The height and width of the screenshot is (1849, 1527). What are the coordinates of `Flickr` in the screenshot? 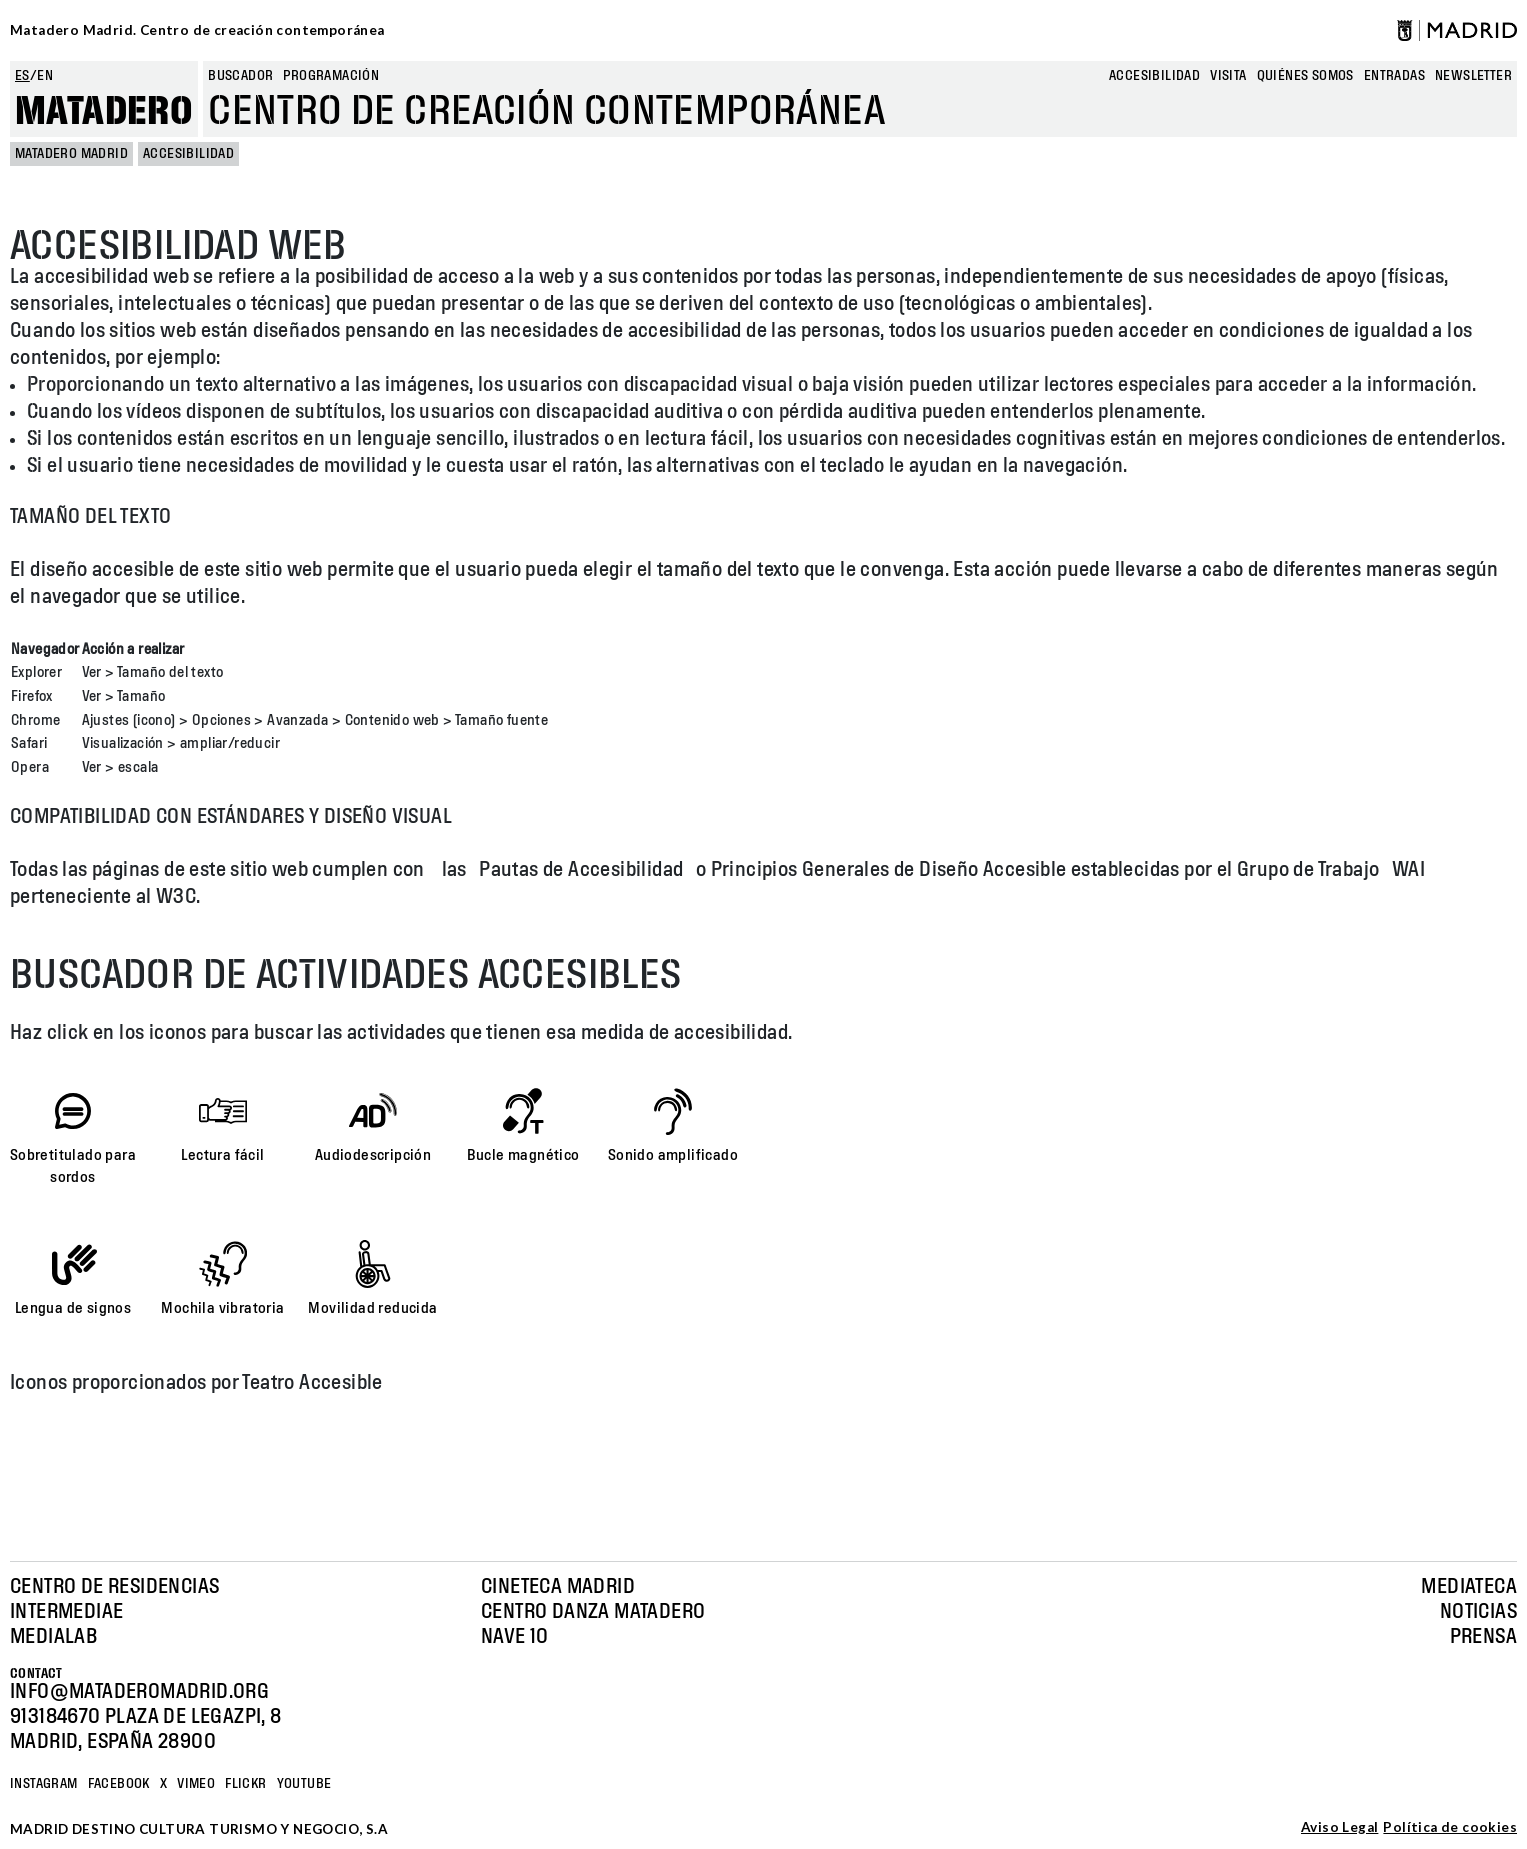 It's located at (245, 1784).